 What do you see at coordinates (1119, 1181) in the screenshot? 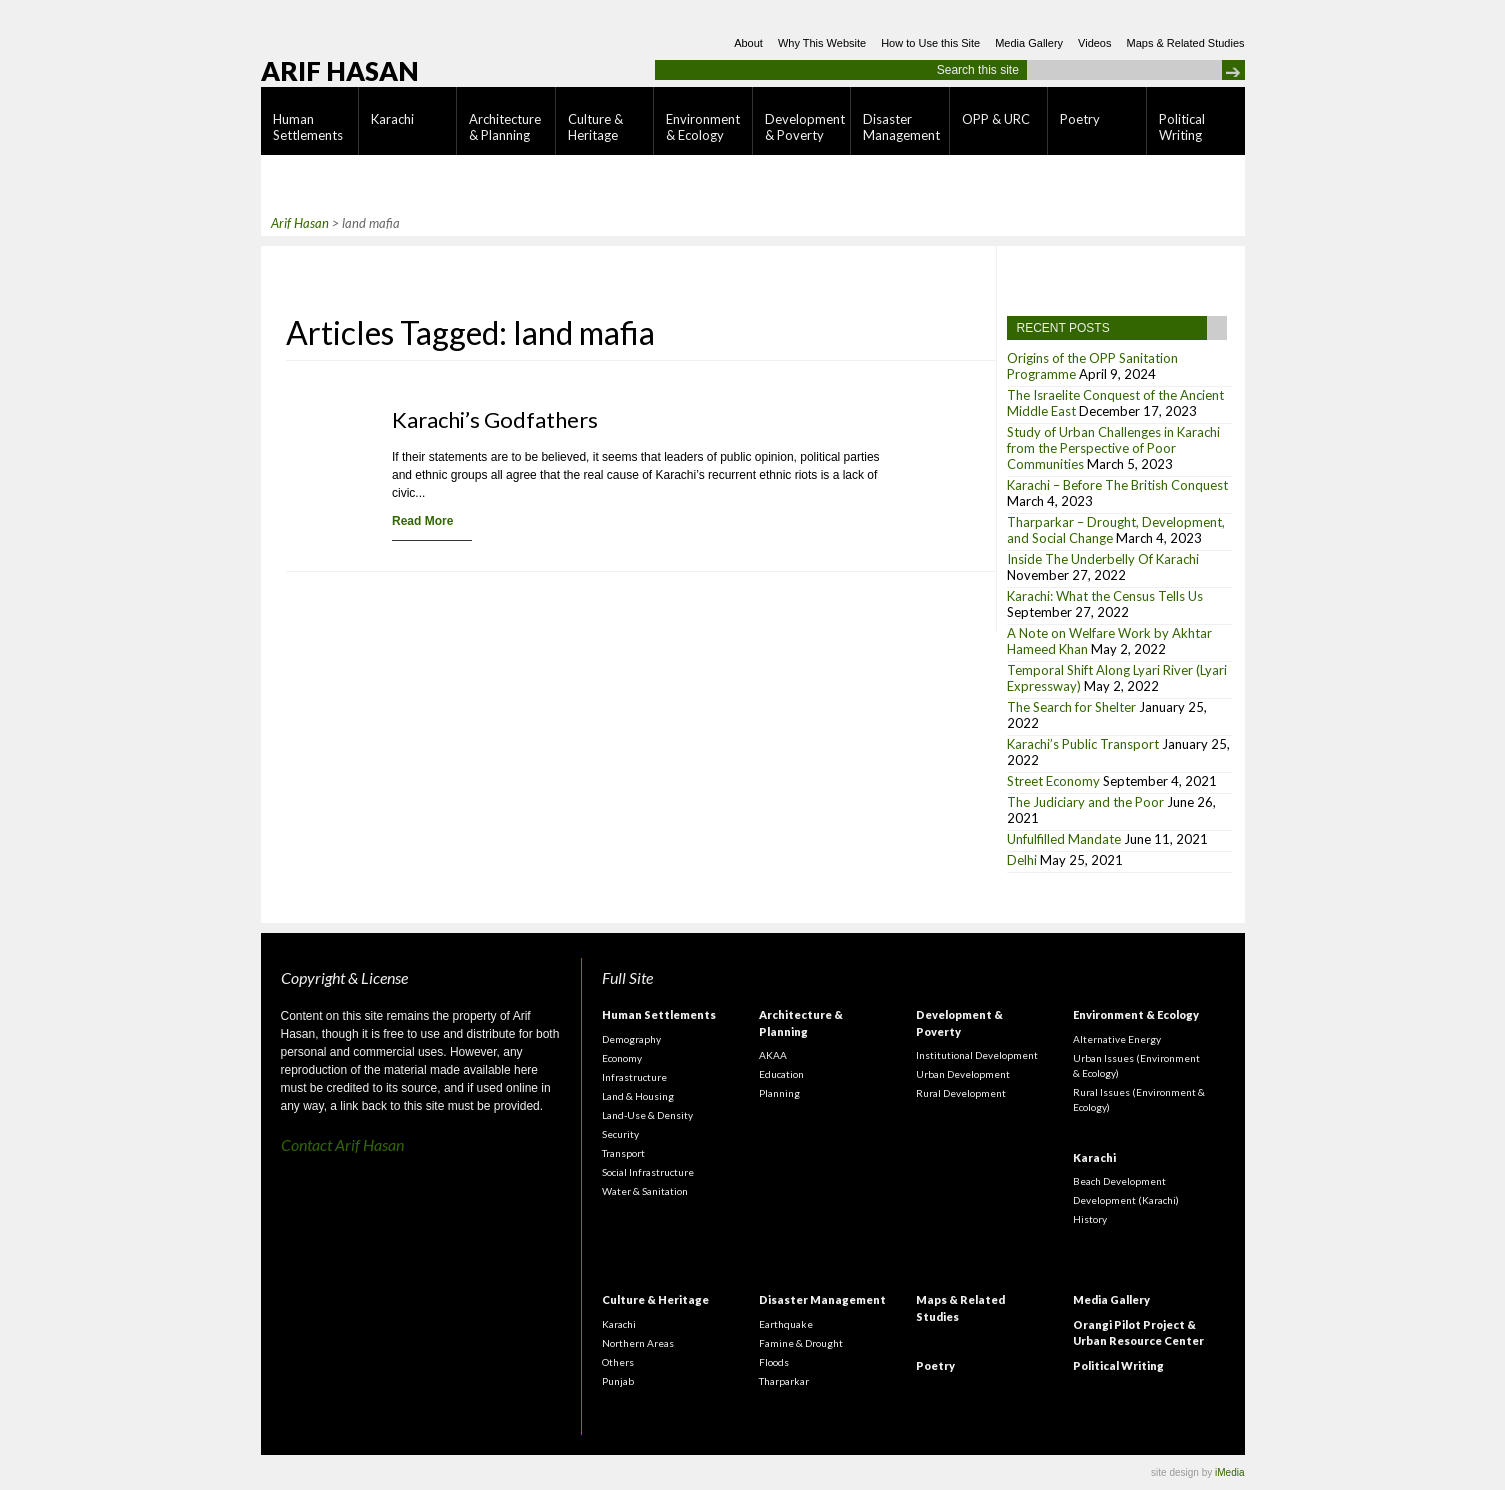
I see `Beach Development` at bounding box center [1119, 1181].